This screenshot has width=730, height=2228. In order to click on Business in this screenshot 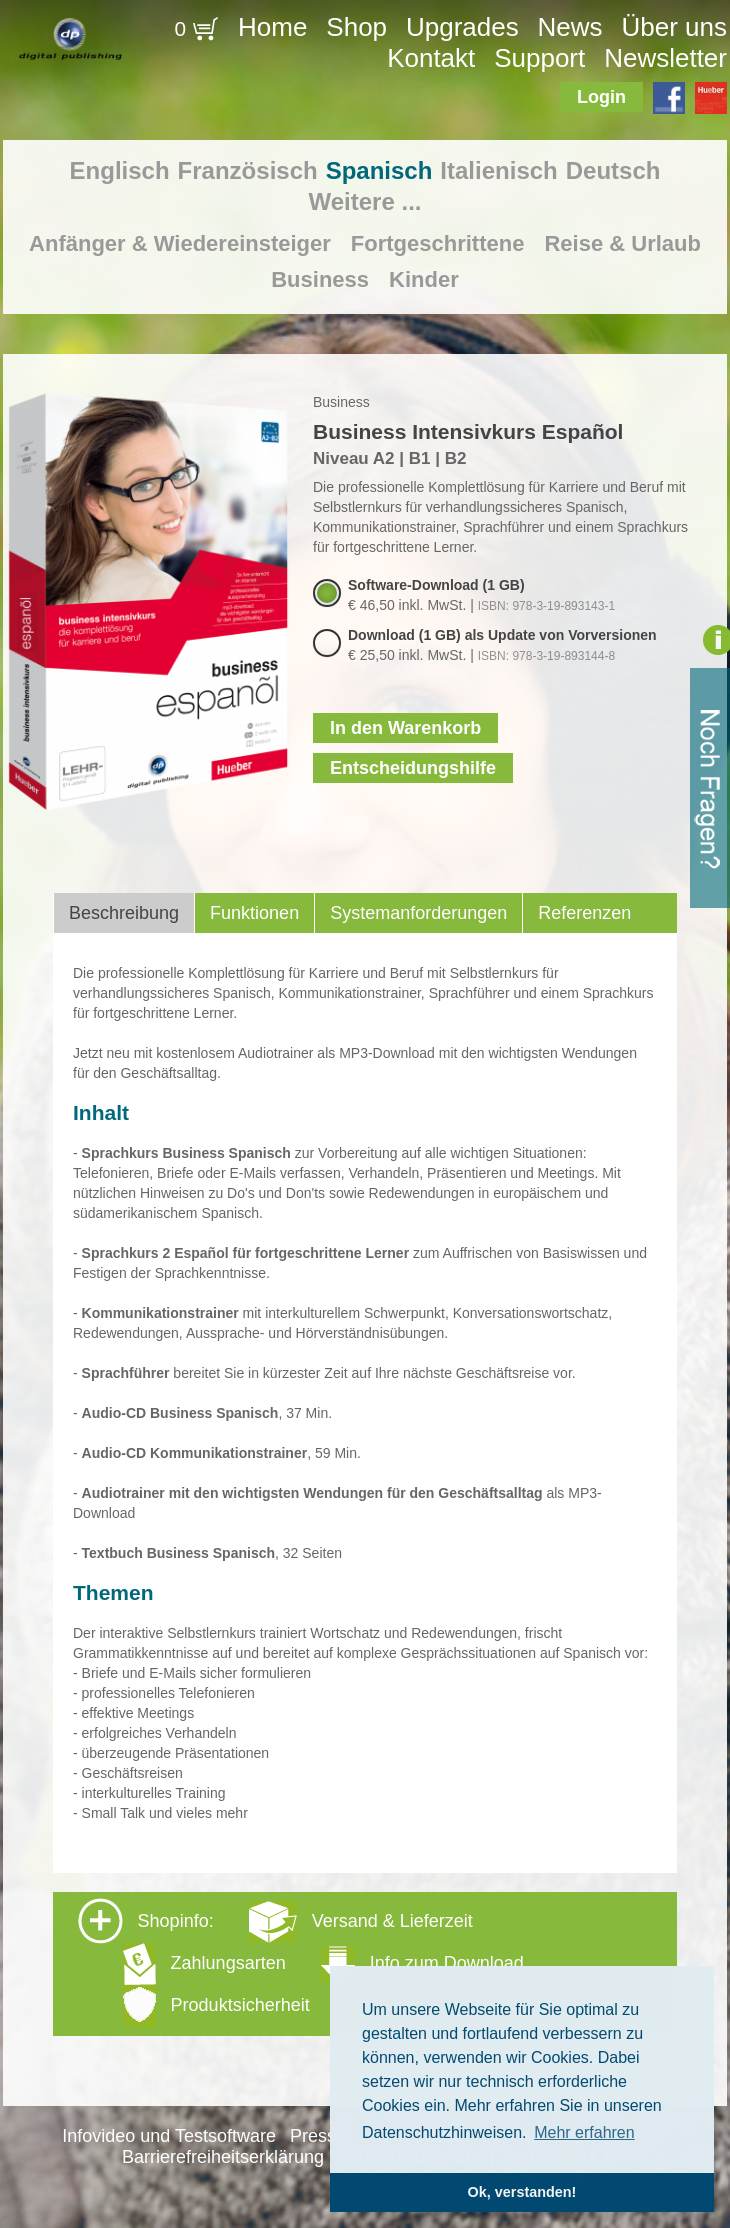, I will do `click(320, 279)`.